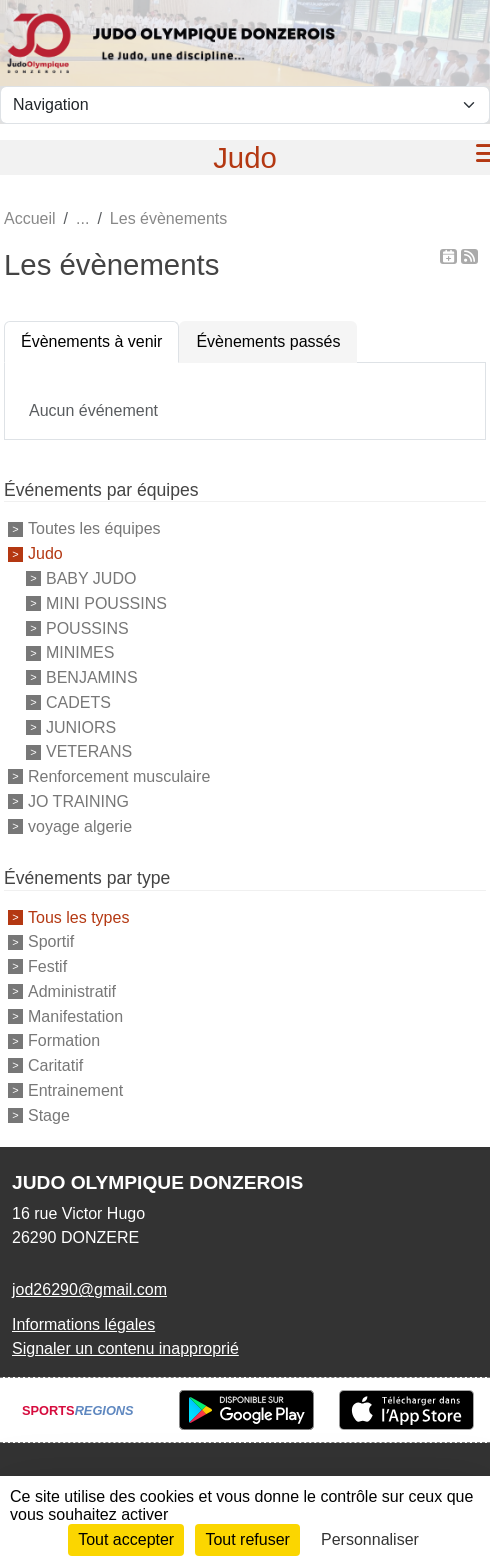 The width and height of the screenshot is (490, 1566). Describe the element at coordinates (89, 1289) in the screenshot. I see `jod26290@gmail.com` at that location.